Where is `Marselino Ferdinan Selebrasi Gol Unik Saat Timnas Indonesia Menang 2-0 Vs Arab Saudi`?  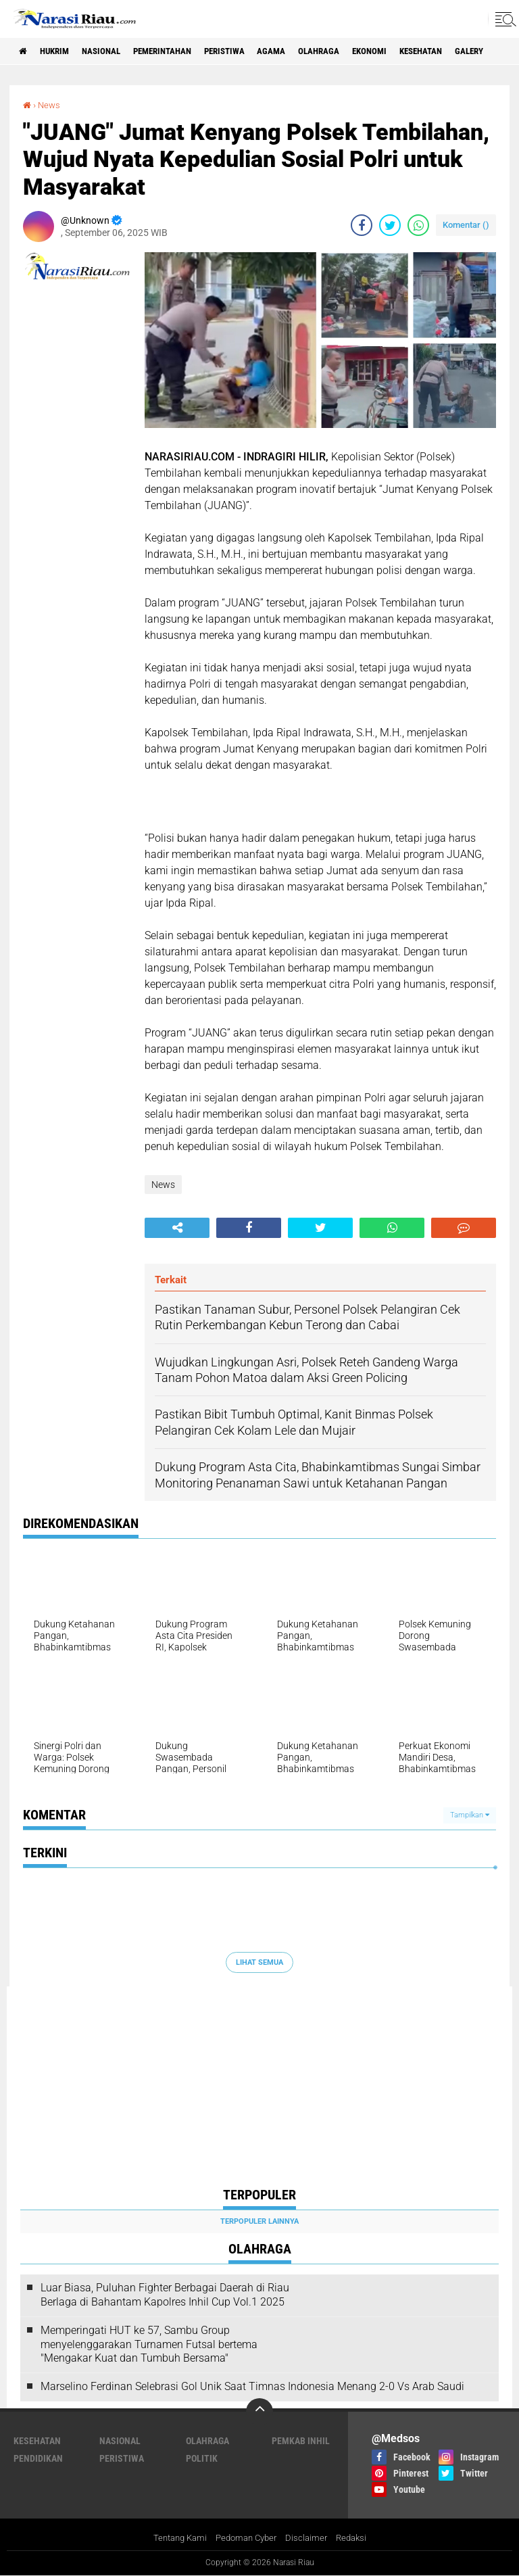 Marselino Ferdinan Selebrasi Gol Unik Saat Timnas Indonesia Menang 2-0 Vs Arab Saudi is located at coordinates (252, 2386).